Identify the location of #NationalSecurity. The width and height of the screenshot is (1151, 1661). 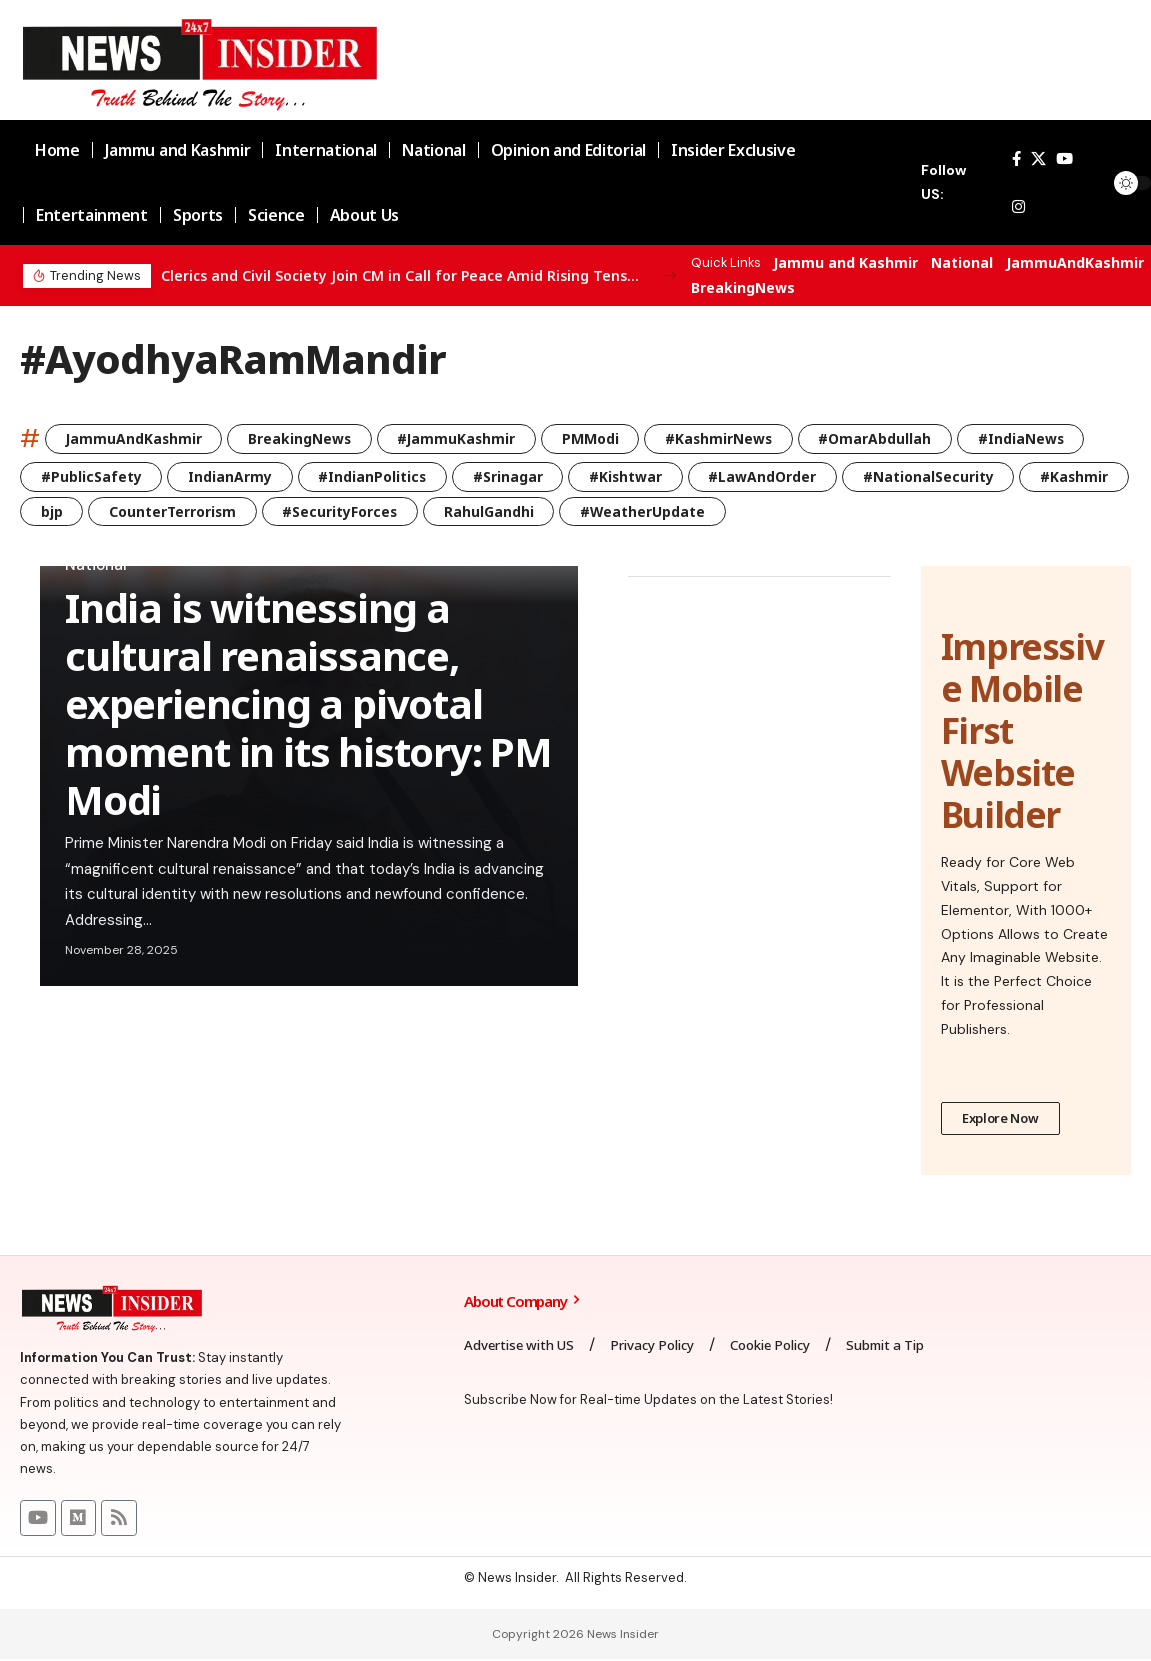
(936, 476).